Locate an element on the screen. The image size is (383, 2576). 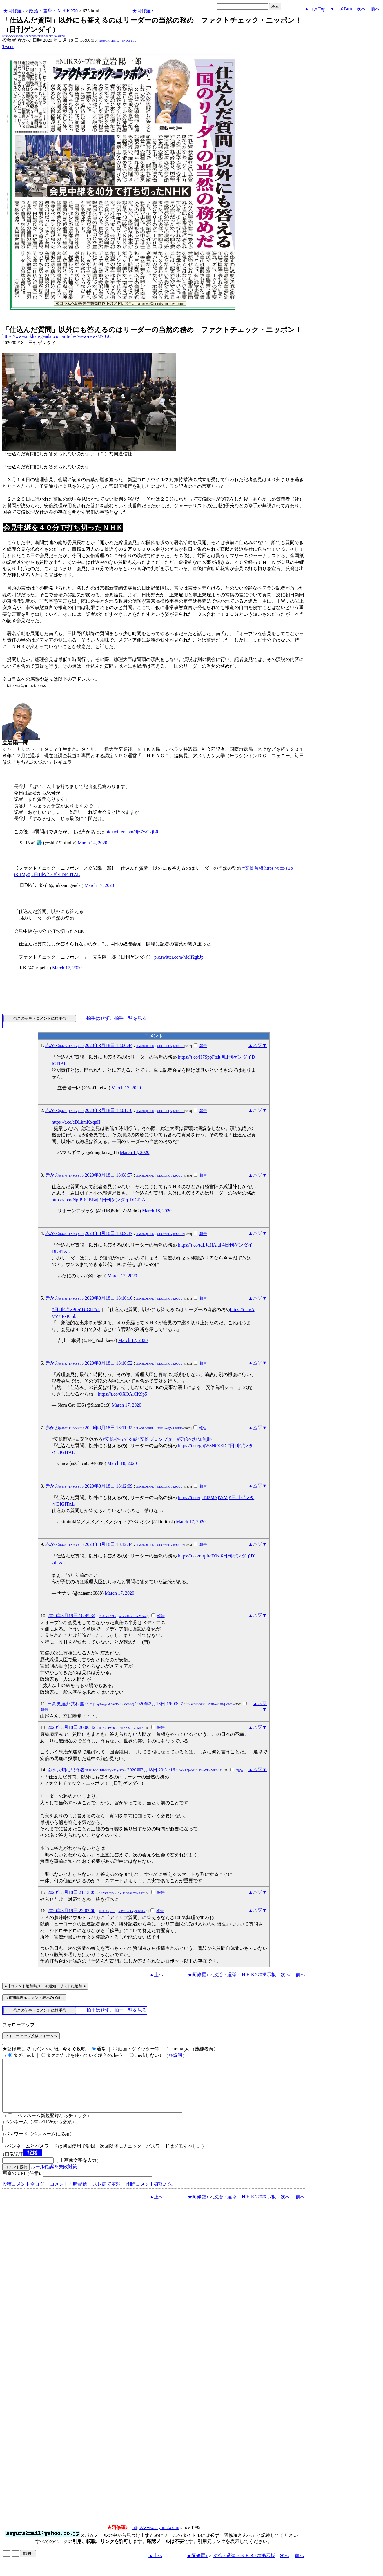
March 17, 2020 is located at coordinates (99, 885).